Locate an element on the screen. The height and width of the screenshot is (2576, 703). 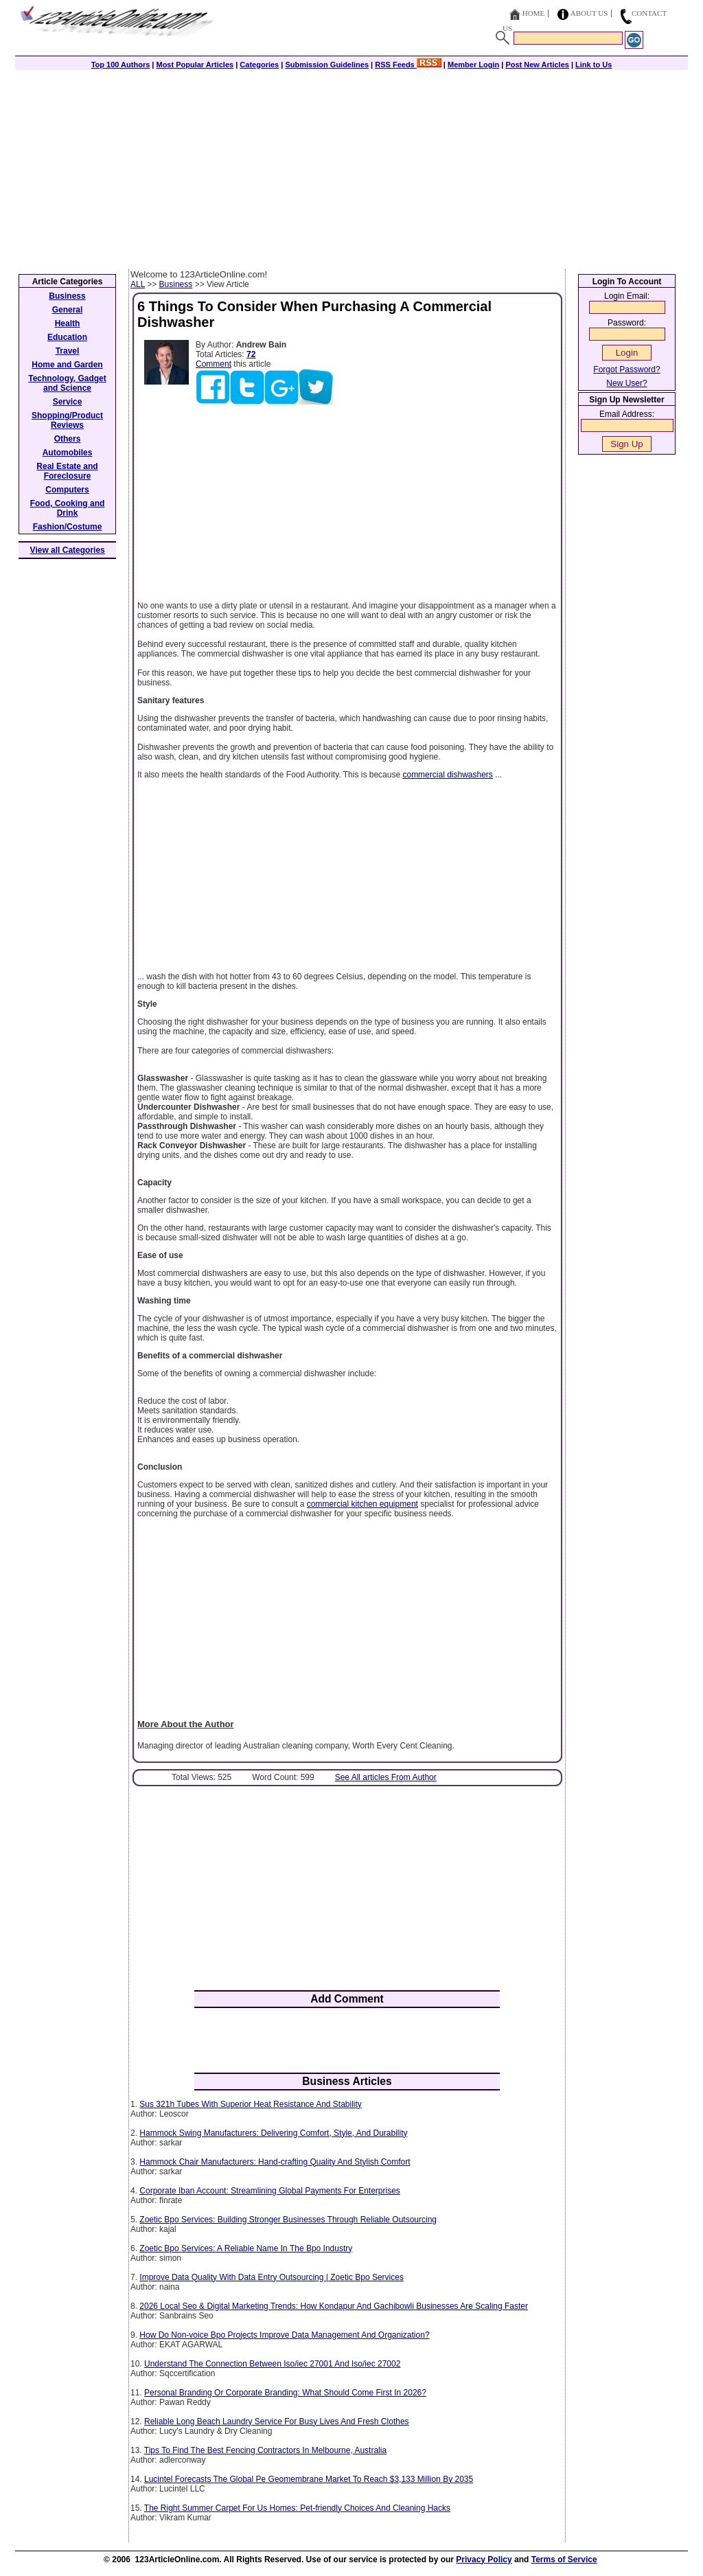
See All articles From Author is located at coordinates (386, 1777).